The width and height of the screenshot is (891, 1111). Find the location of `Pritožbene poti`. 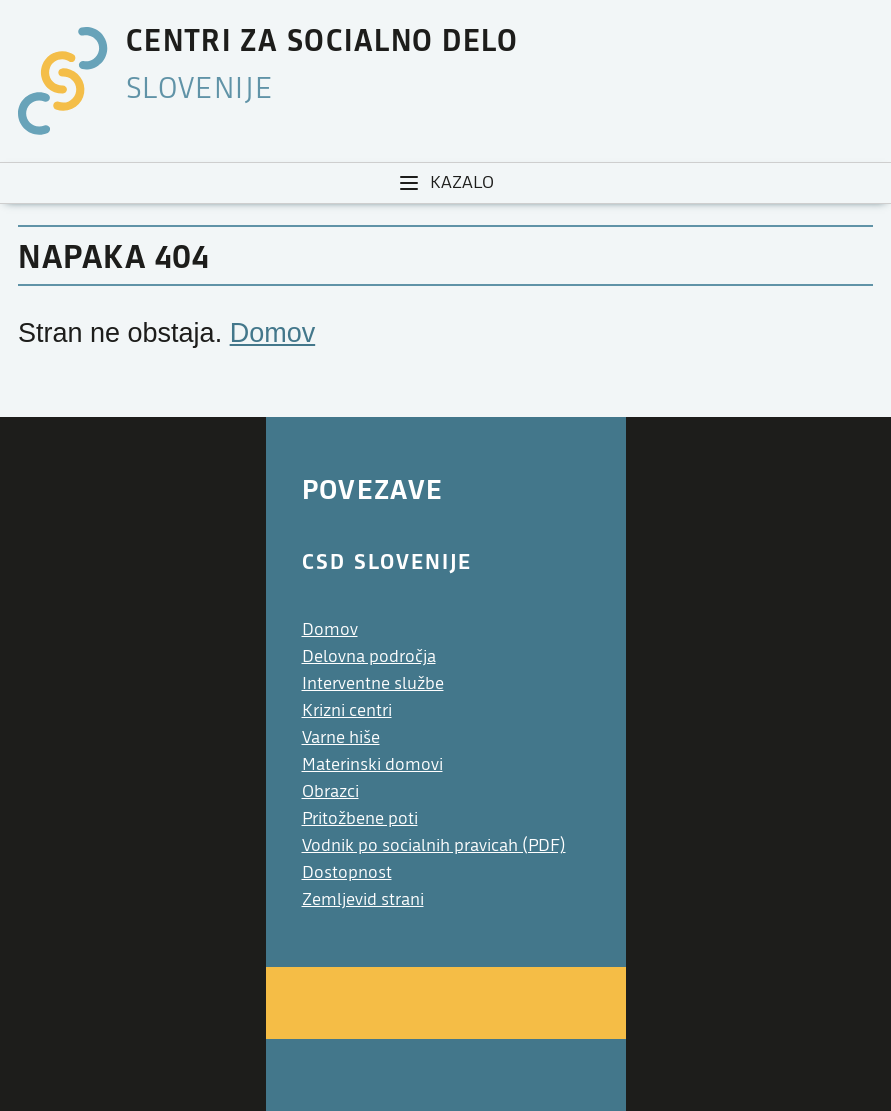

Pritožbene poti is located at coordinates (360, 818).